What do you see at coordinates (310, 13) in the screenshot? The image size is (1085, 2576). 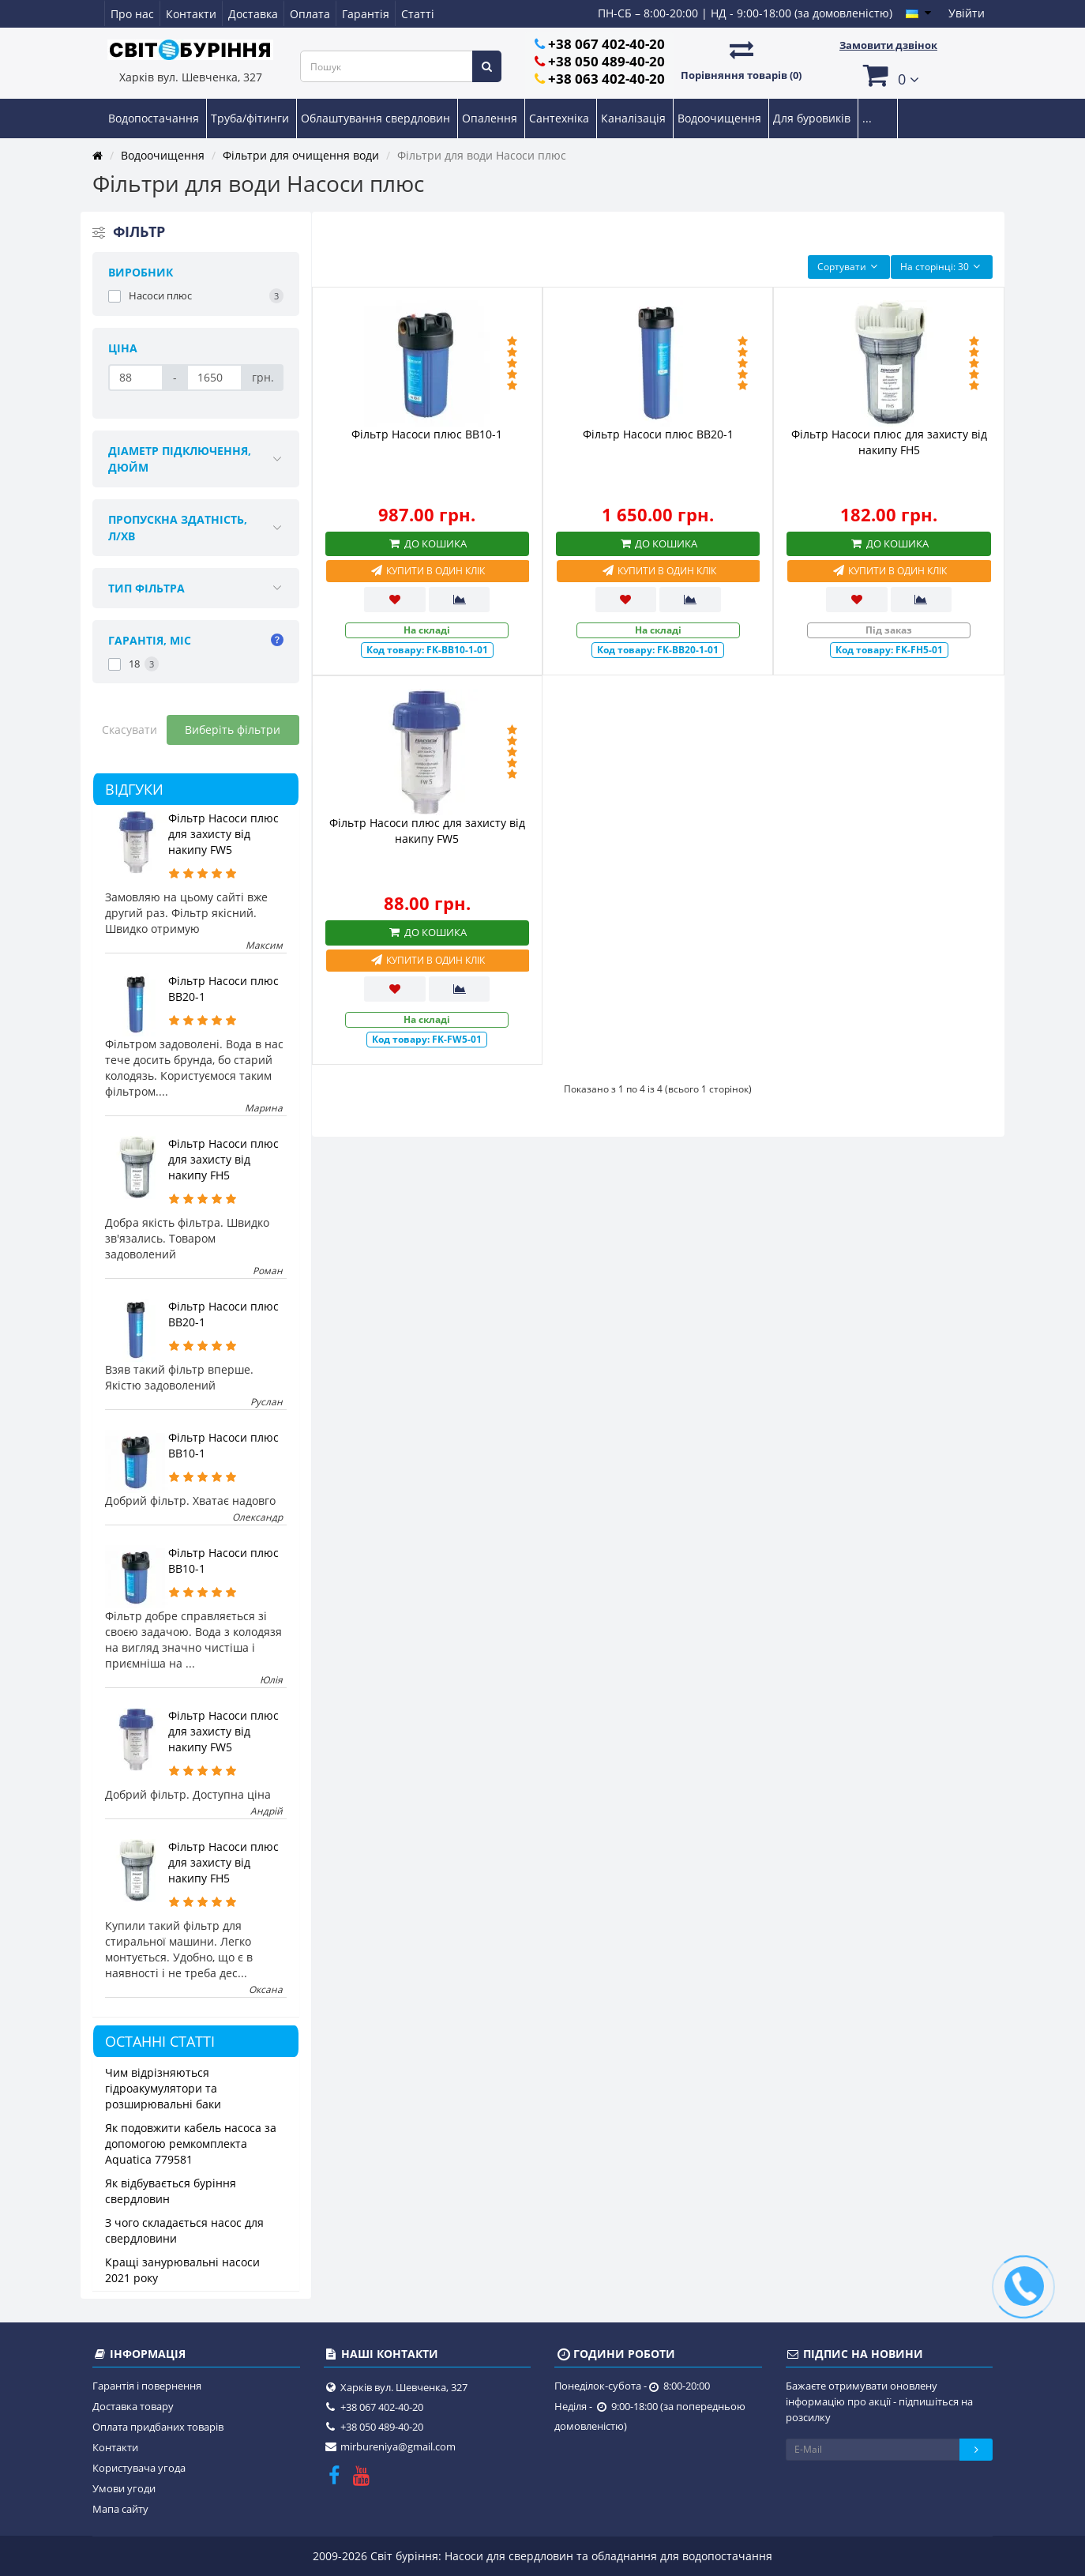 I see `Оплата` at bounding box center [310, 13].